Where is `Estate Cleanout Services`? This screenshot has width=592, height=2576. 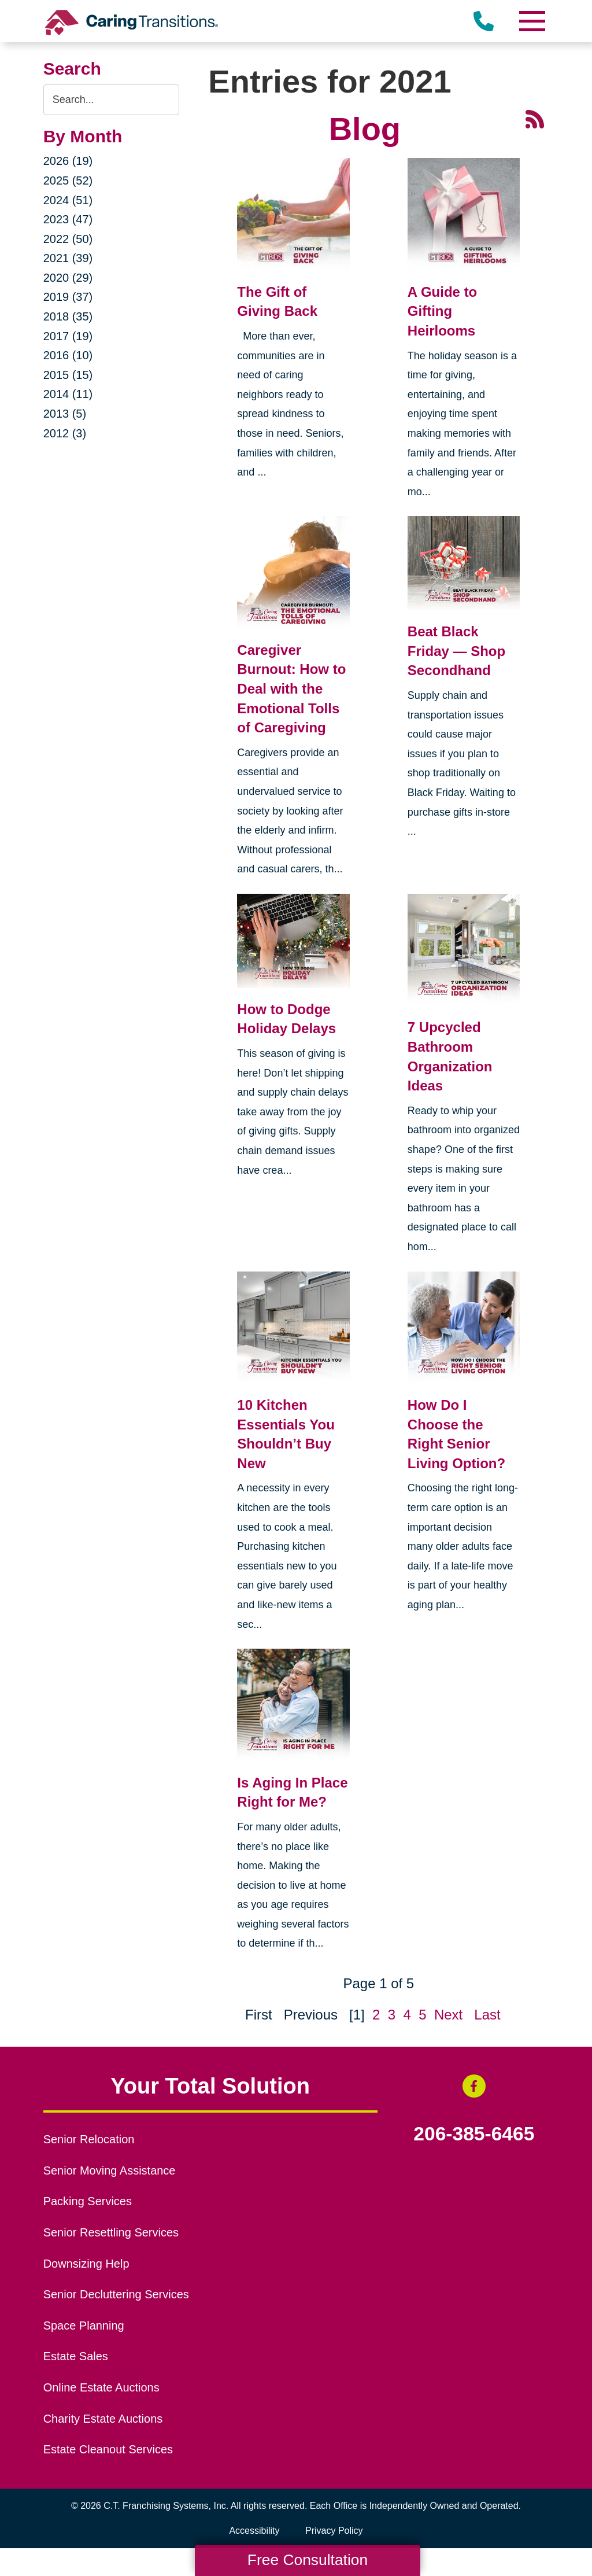 Estate Cleanout Services is located at coordinates (108, 2449).